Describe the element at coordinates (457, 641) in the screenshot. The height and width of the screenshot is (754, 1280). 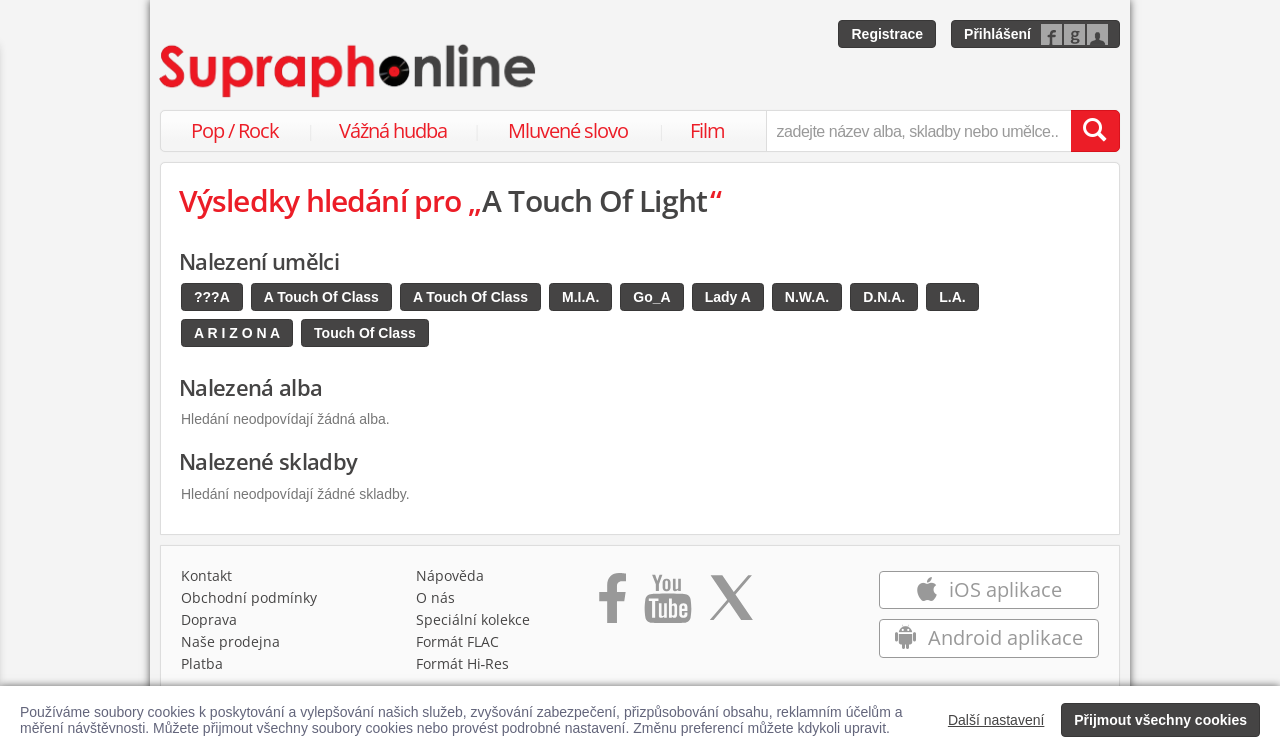
I see `Formát FLAC` at that location.